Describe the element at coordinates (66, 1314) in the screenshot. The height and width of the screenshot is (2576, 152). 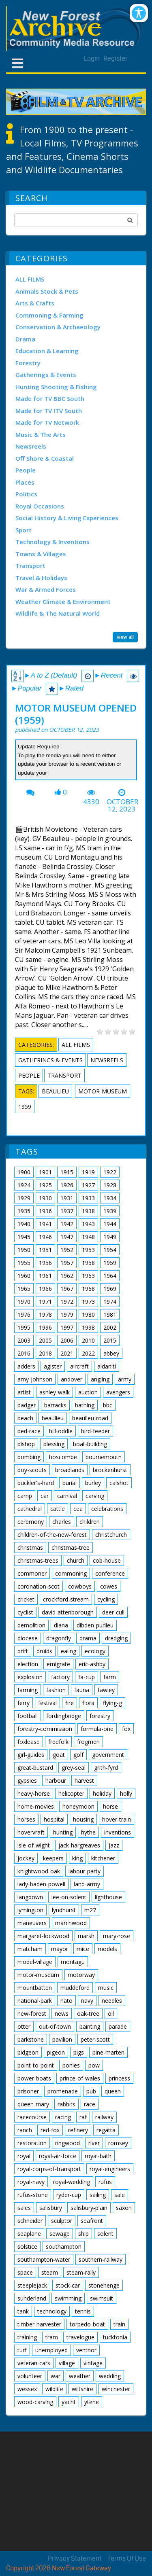
I see `1979` at that location.